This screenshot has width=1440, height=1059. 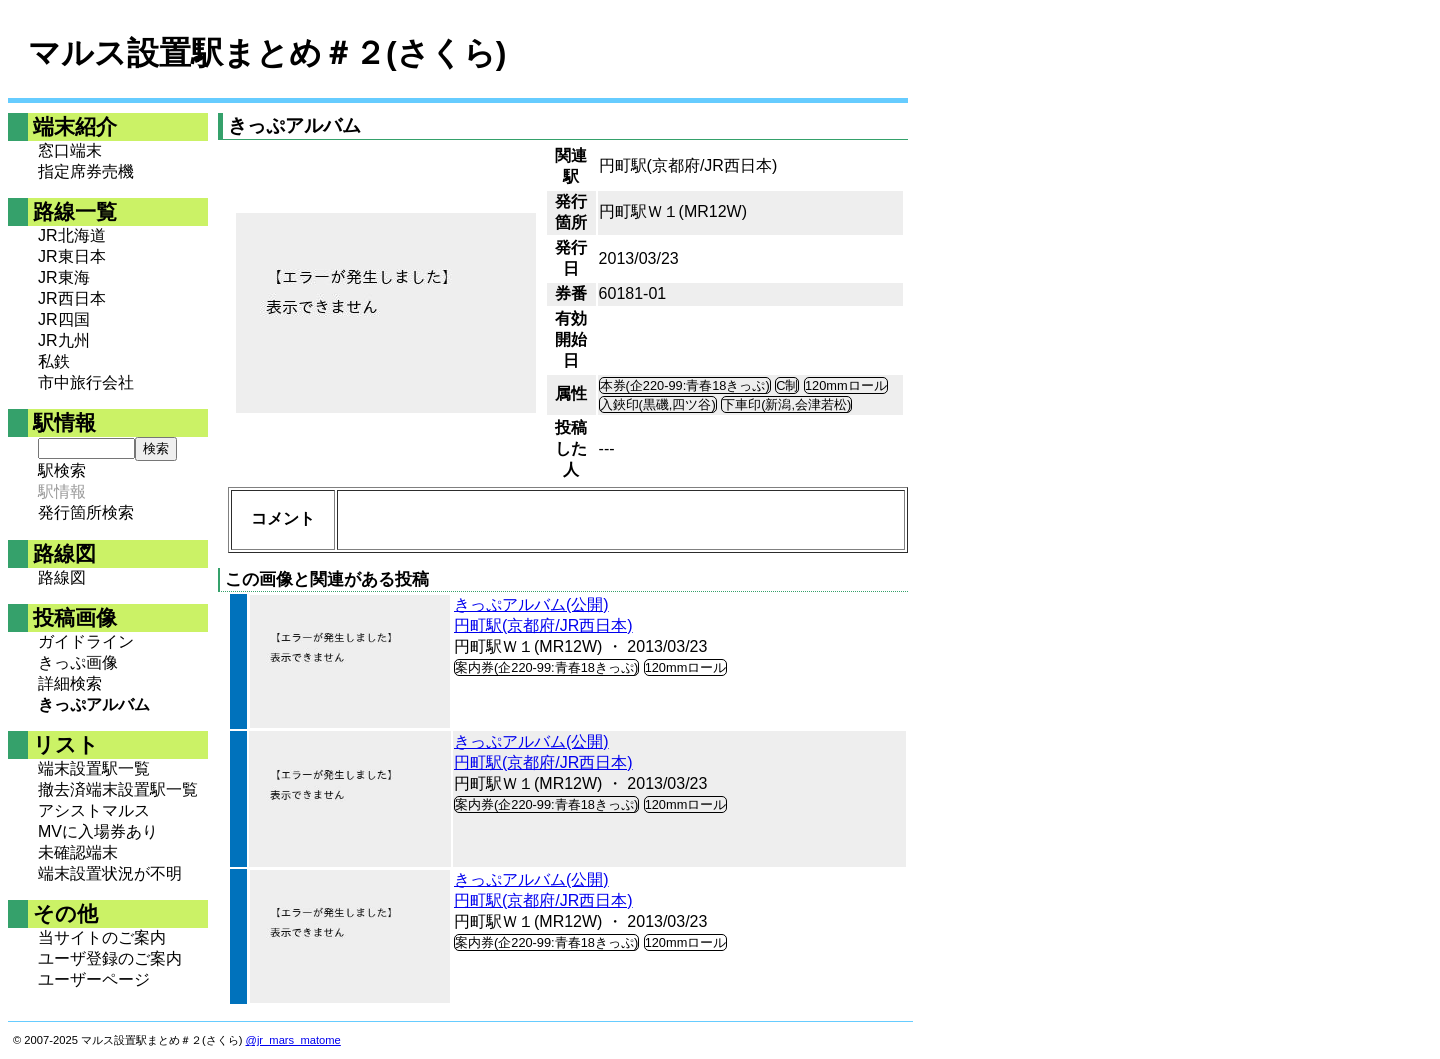 What do you see at coordinates (62, 470) in the screenshot?
I see `駅検索` at bounding box center [62, 470].